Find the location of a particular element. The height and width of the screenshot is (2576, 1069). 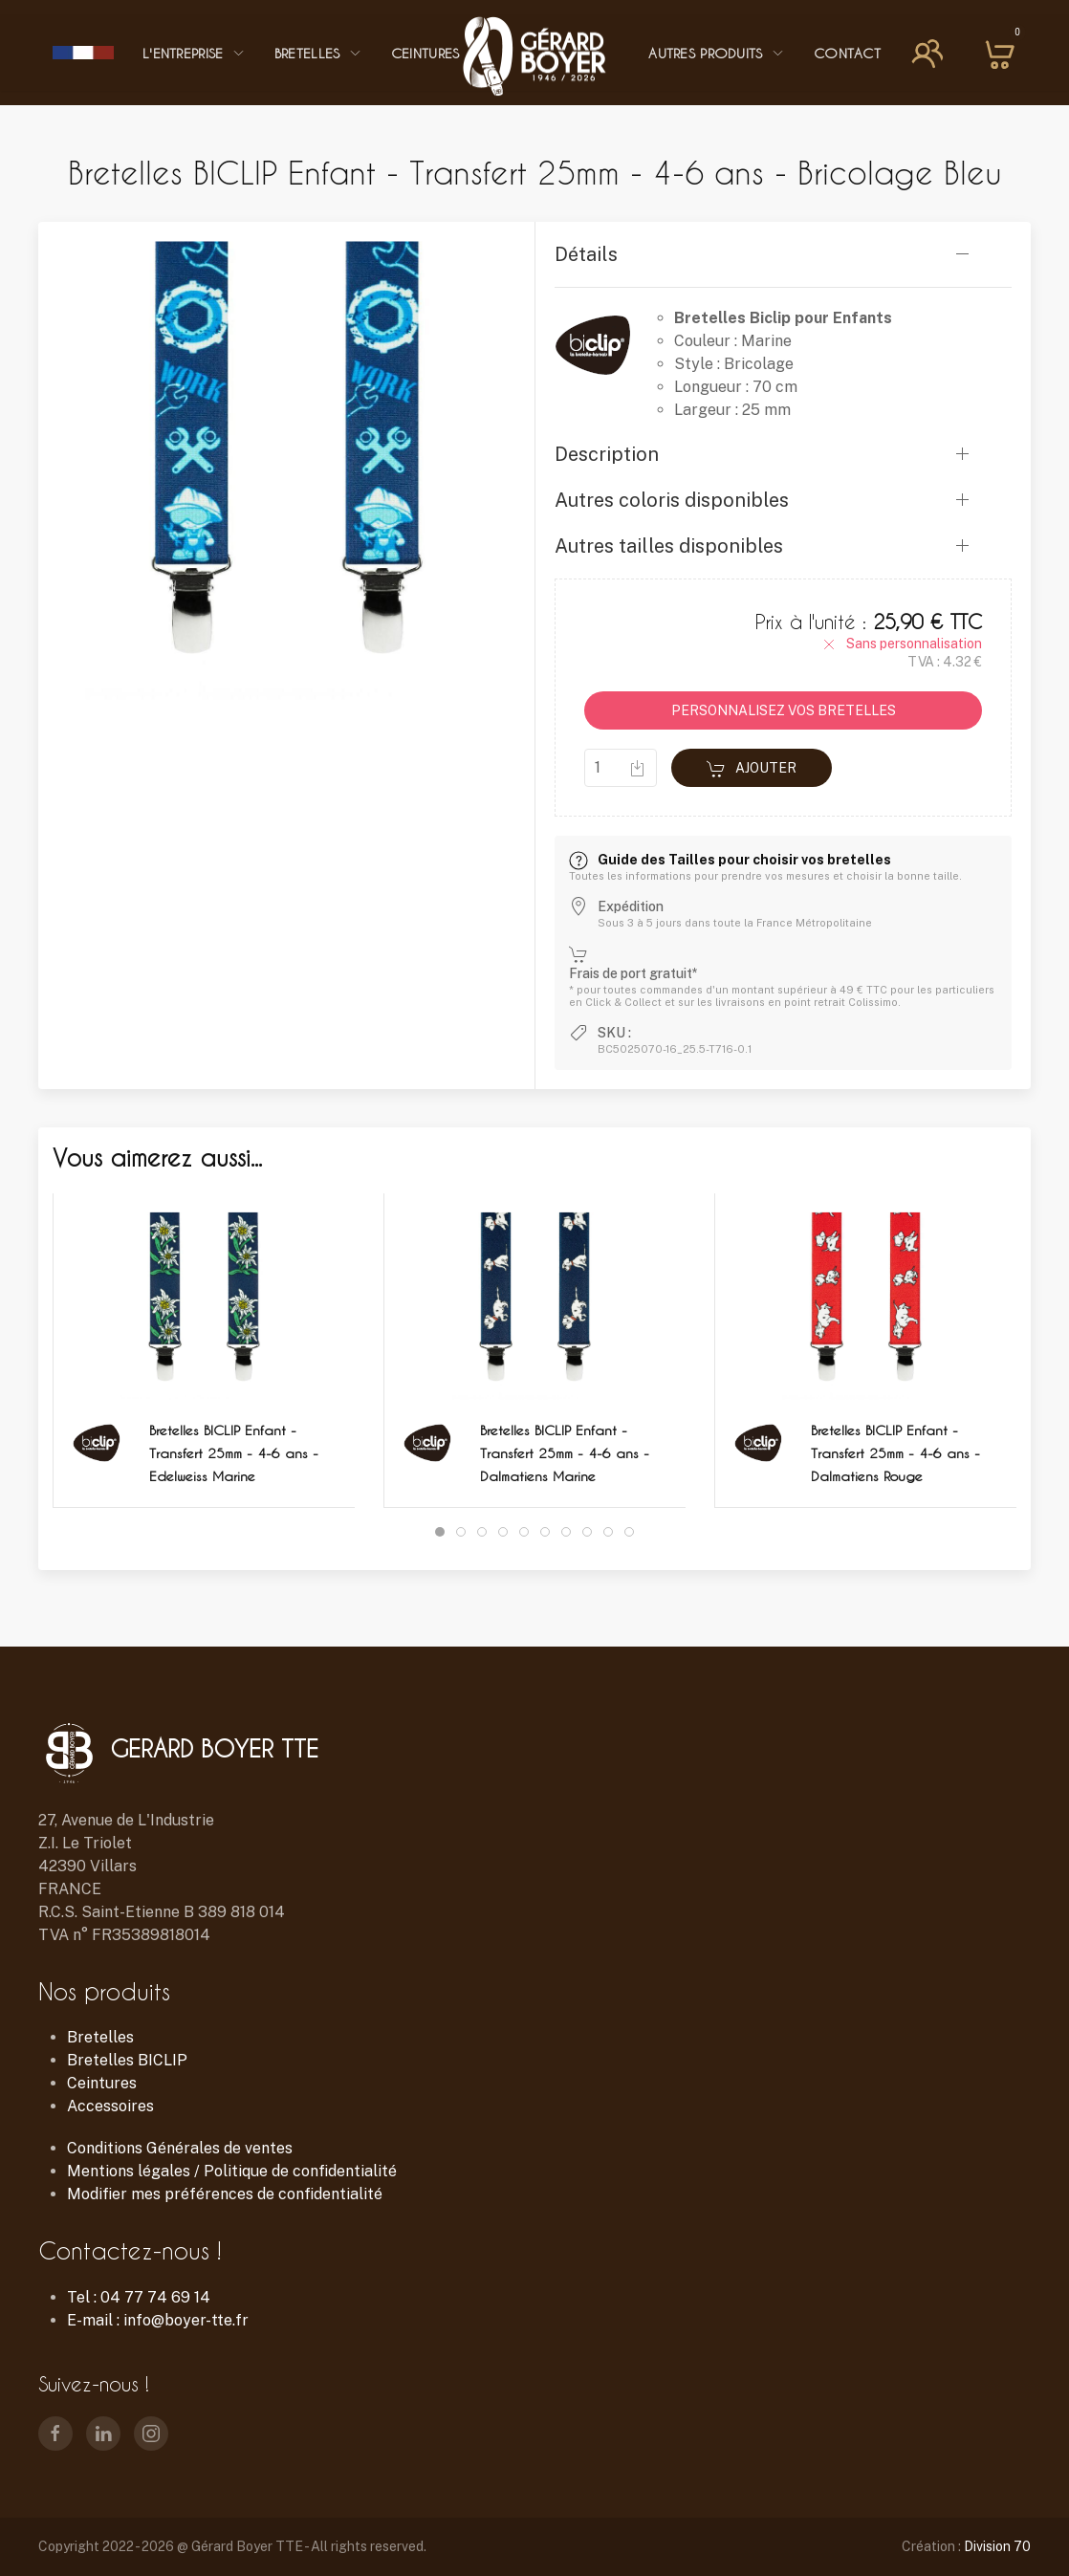

PERSONNALISEZ VOS BRETELLES is located at coordinates (783, 710).